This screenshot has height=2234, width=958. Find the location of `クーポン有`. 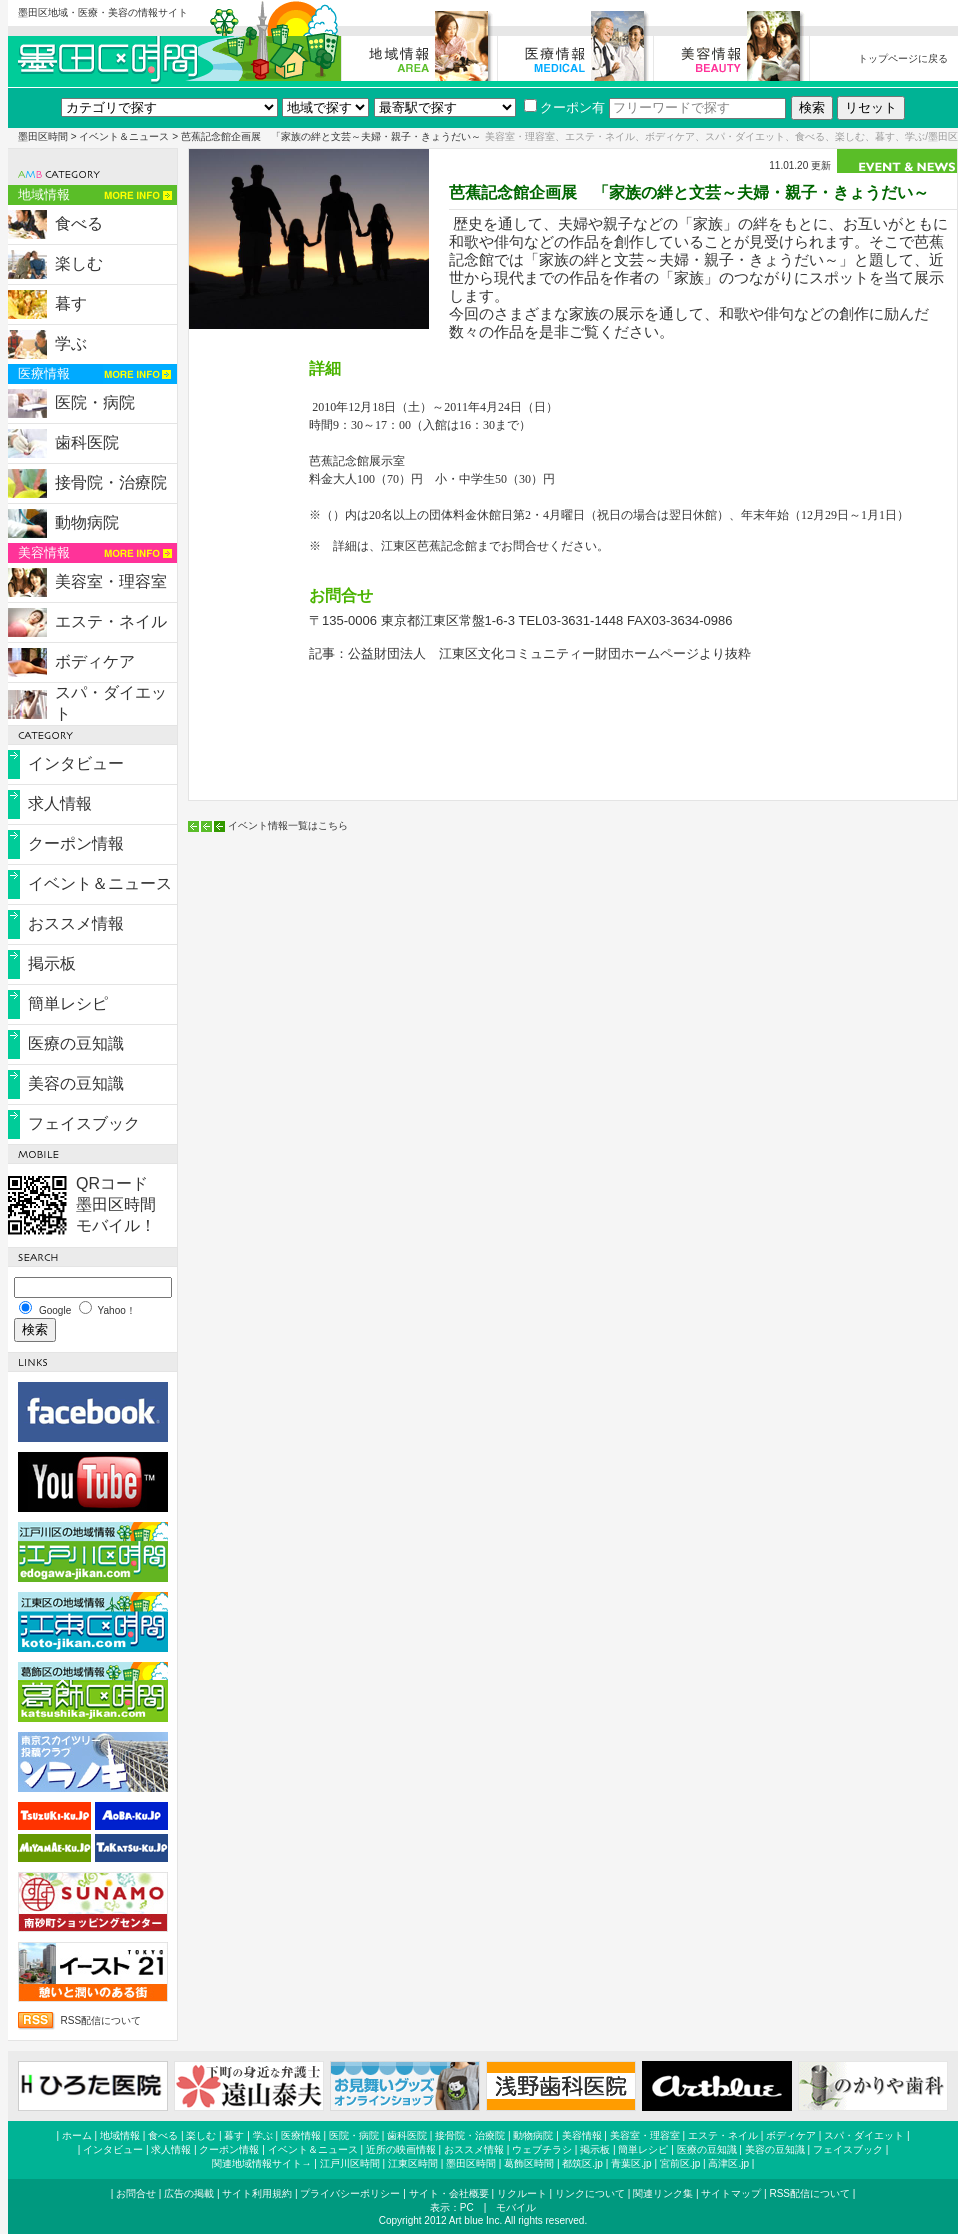

クーポン有 is located at coordinates (564, 107).